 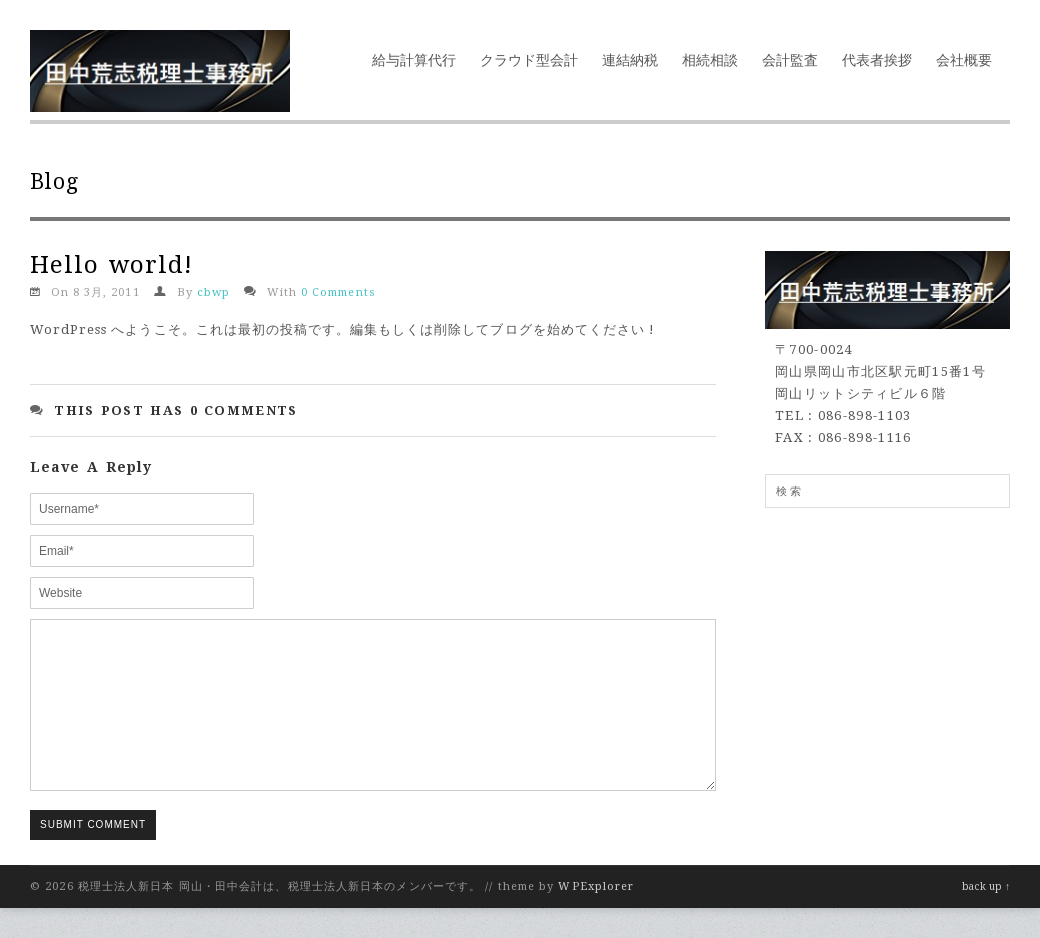 What do you see at coordinates (414, 60) in the screenshot?
I see `給与計算代行` at bounding box center [414, 60].